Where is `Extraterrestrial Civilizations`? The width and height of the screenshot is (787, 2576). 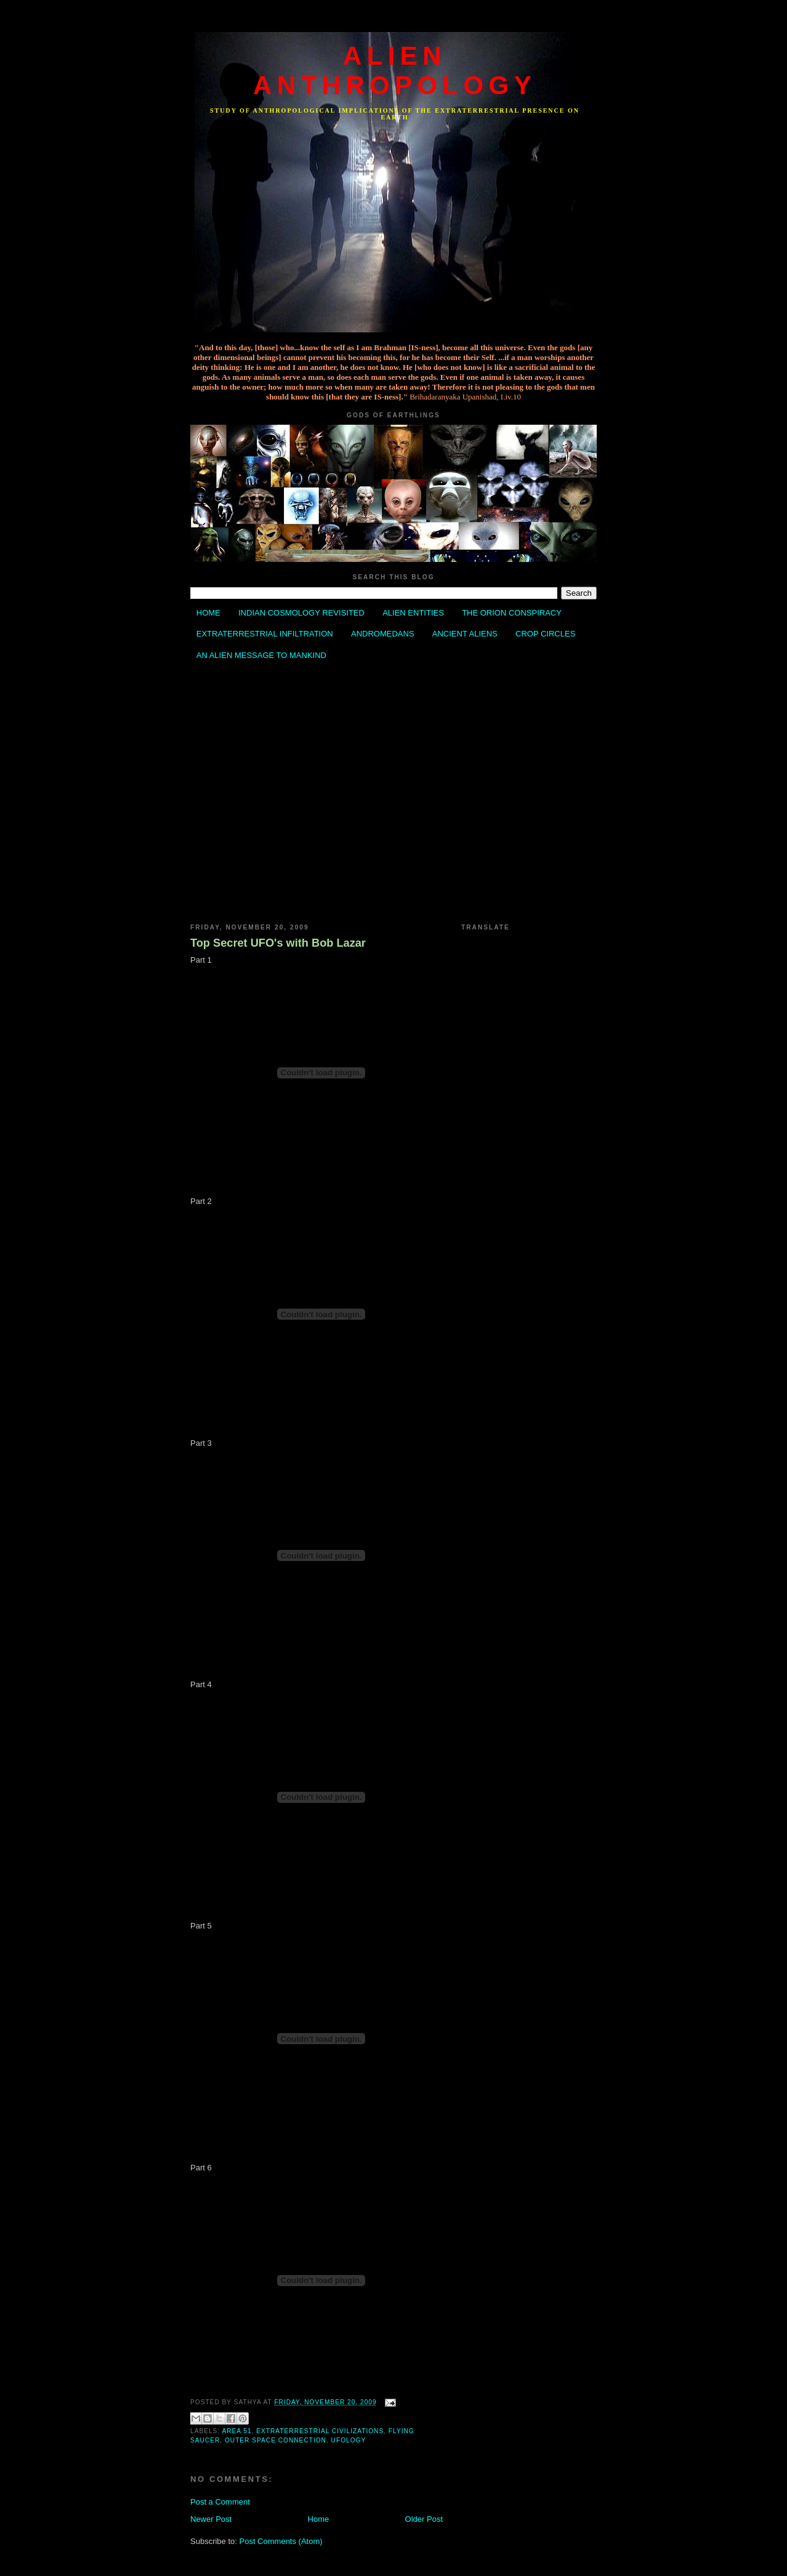 Extraterrestrial Civilizations is located at coordinates (320, 2431).